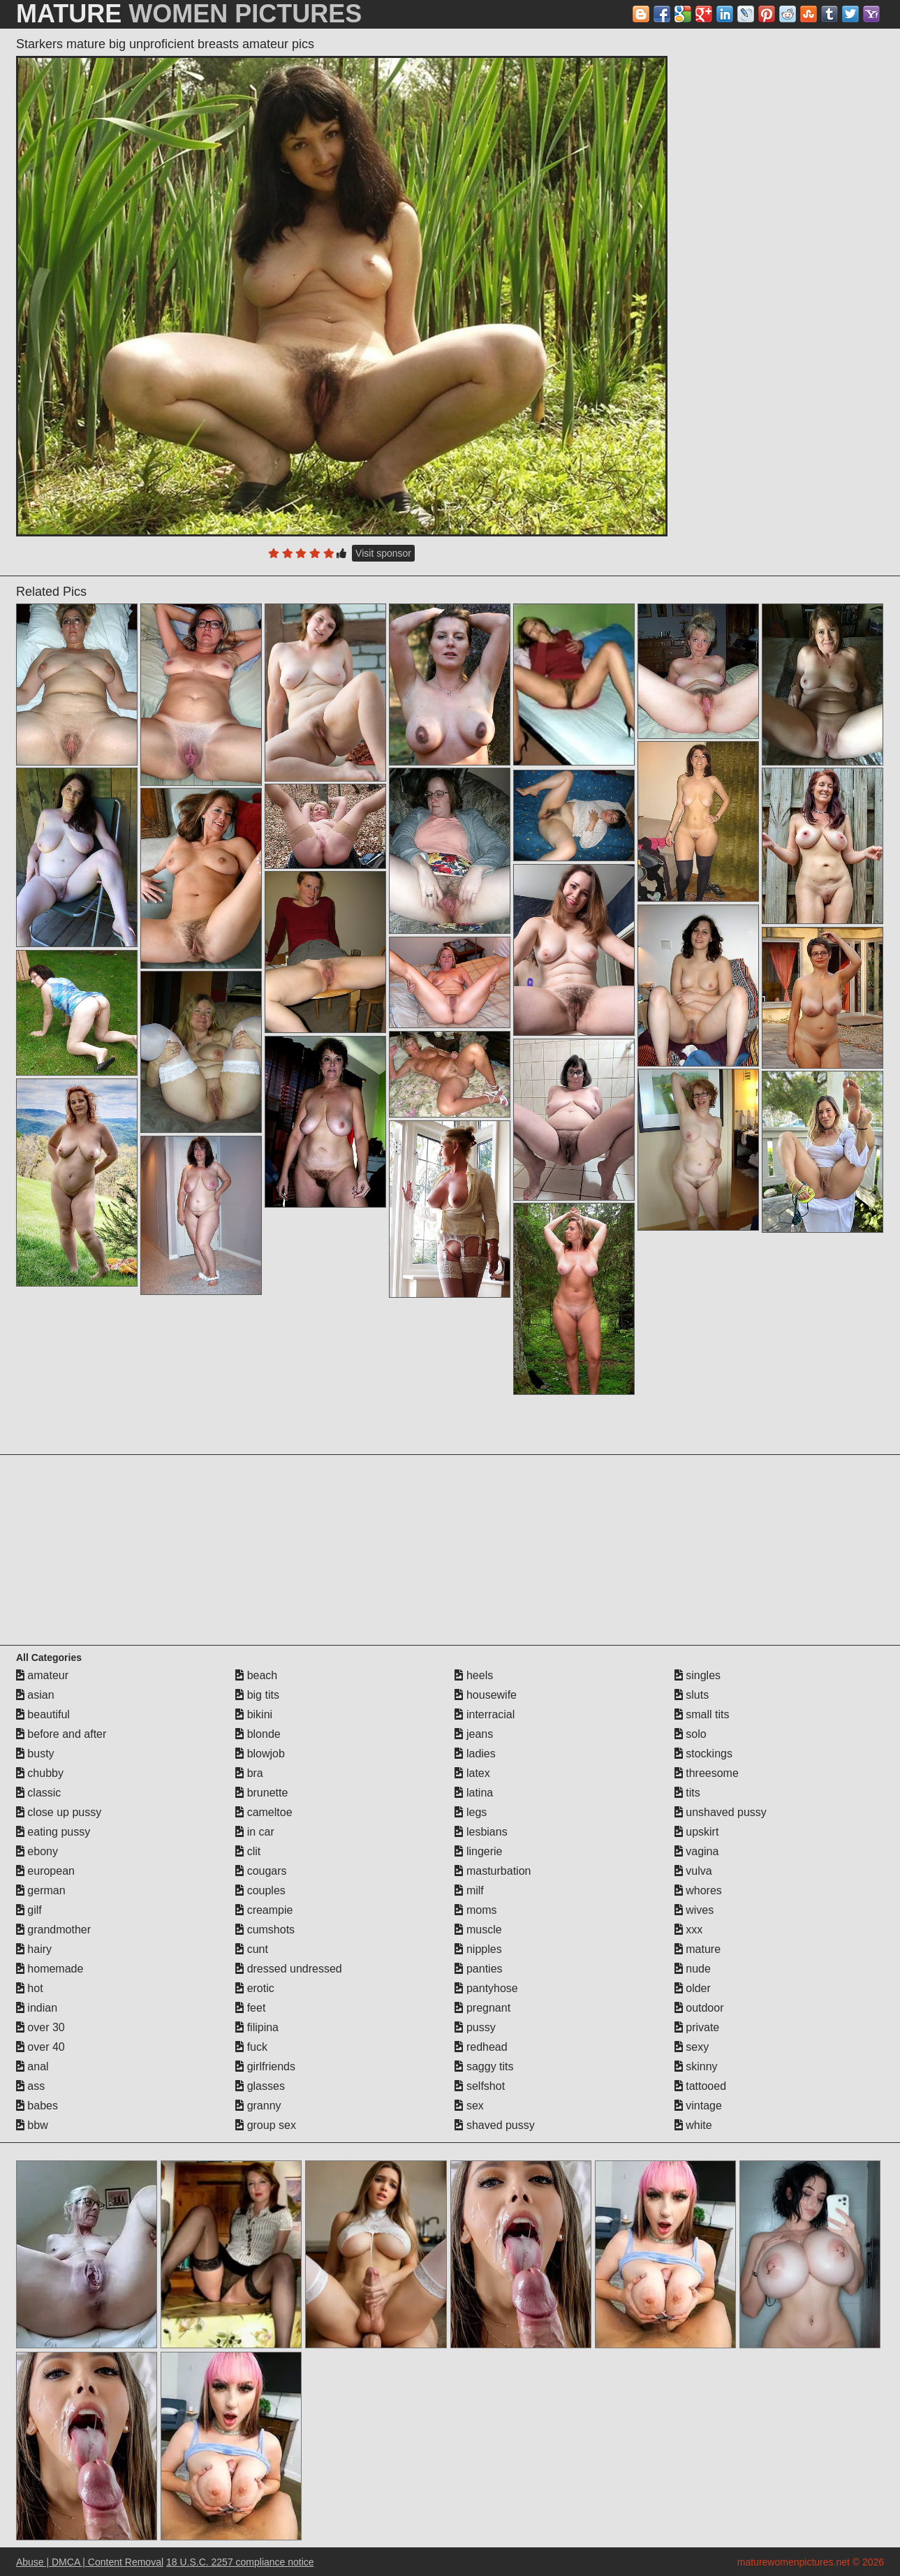 This screenshot has width=900, height=2576. Describe the element at coordinates (469, 2106) in the screenshot. I see `sex` at that location.